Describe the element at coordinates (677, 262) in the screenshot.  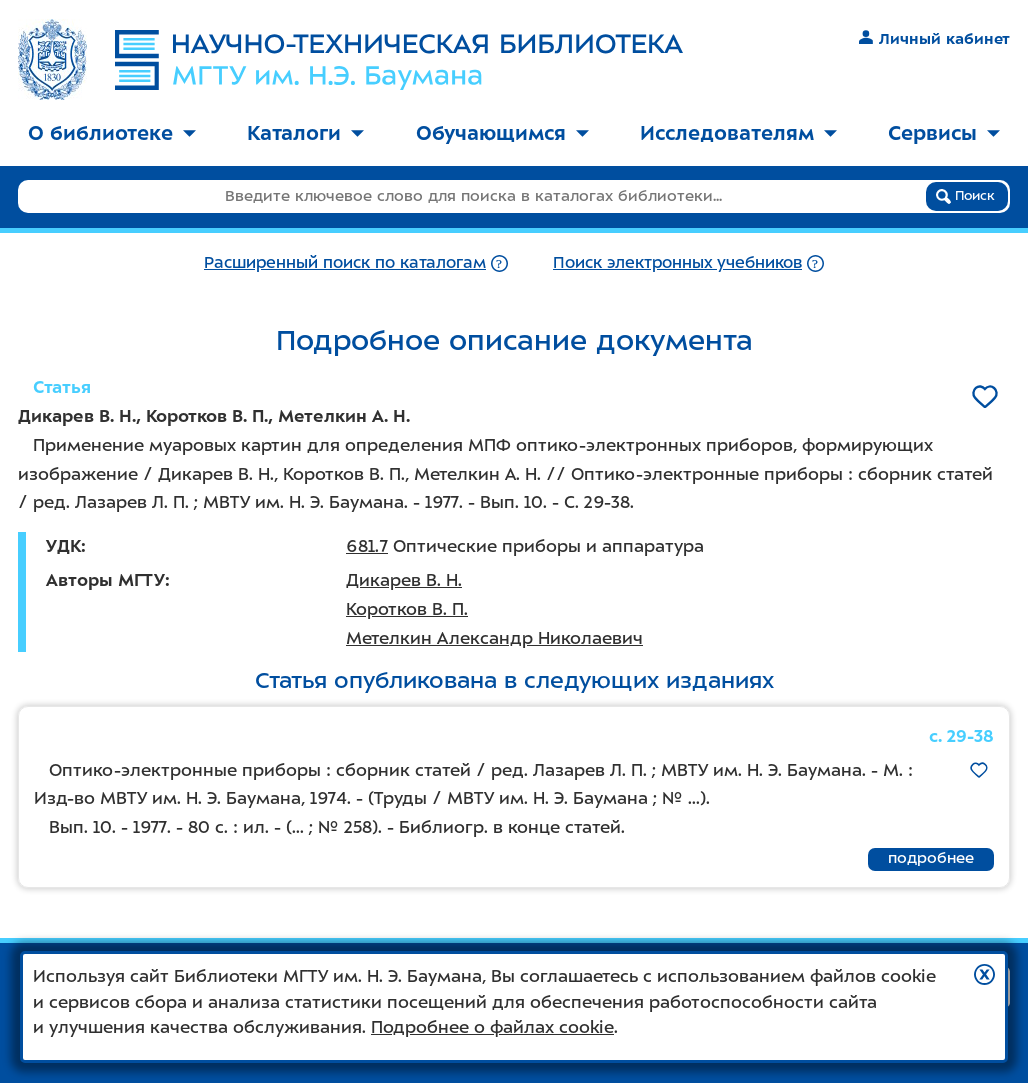
I see `Поиск электронных учебников` at that location.